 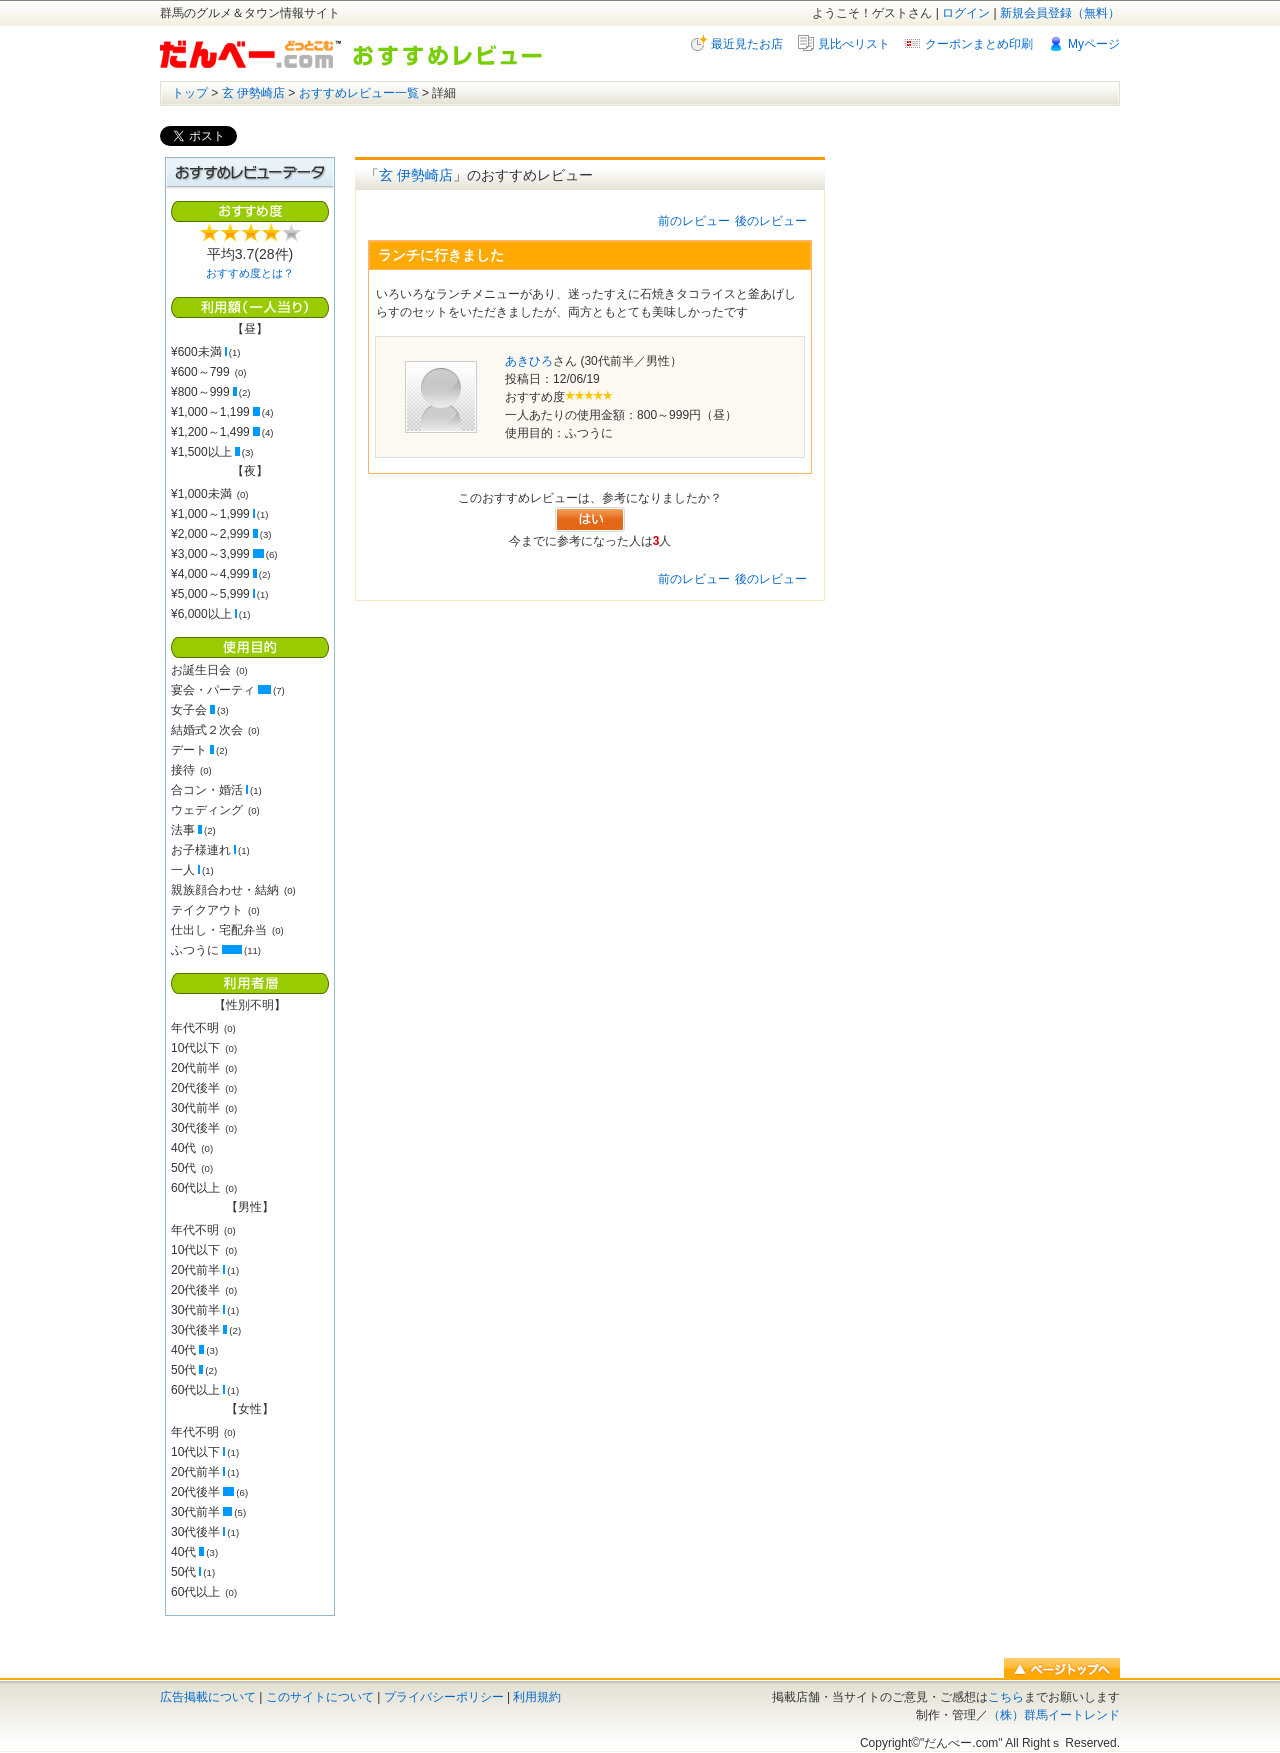 I want to click on プライバシーポリシー, so click(x=444, y=1697).